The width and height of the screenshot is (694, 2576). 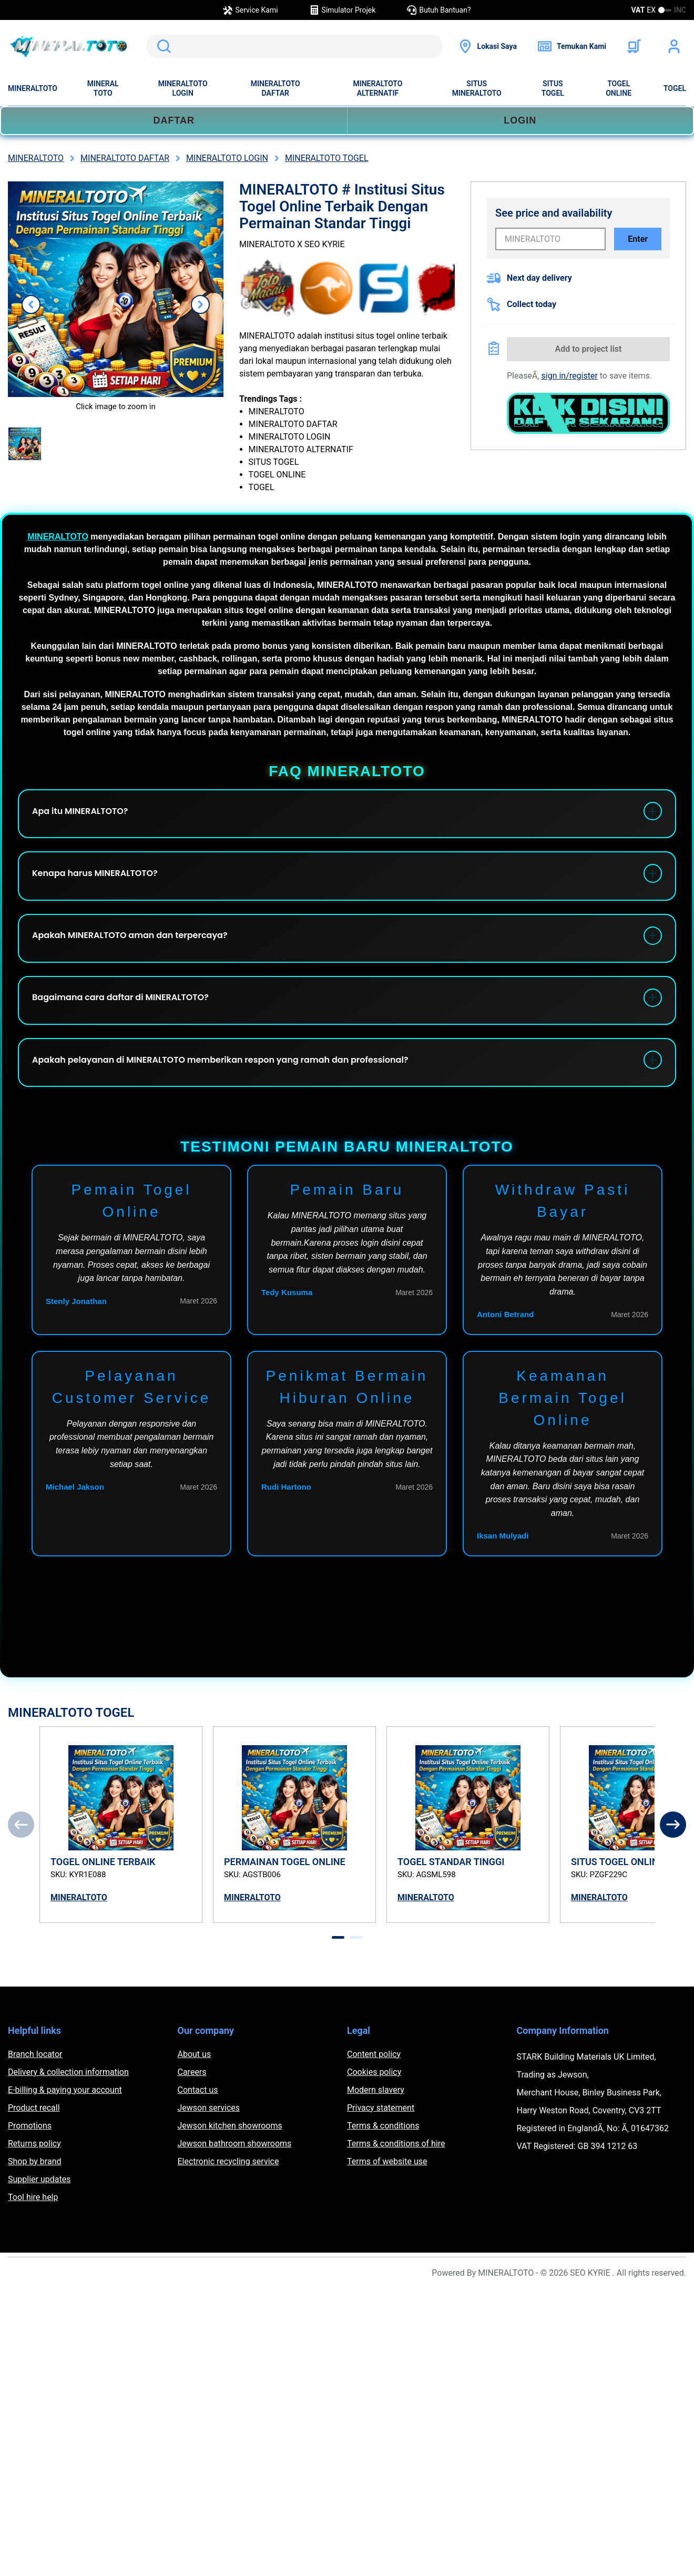 I want to click on Terms of website use, so click(x=387, y=2206).